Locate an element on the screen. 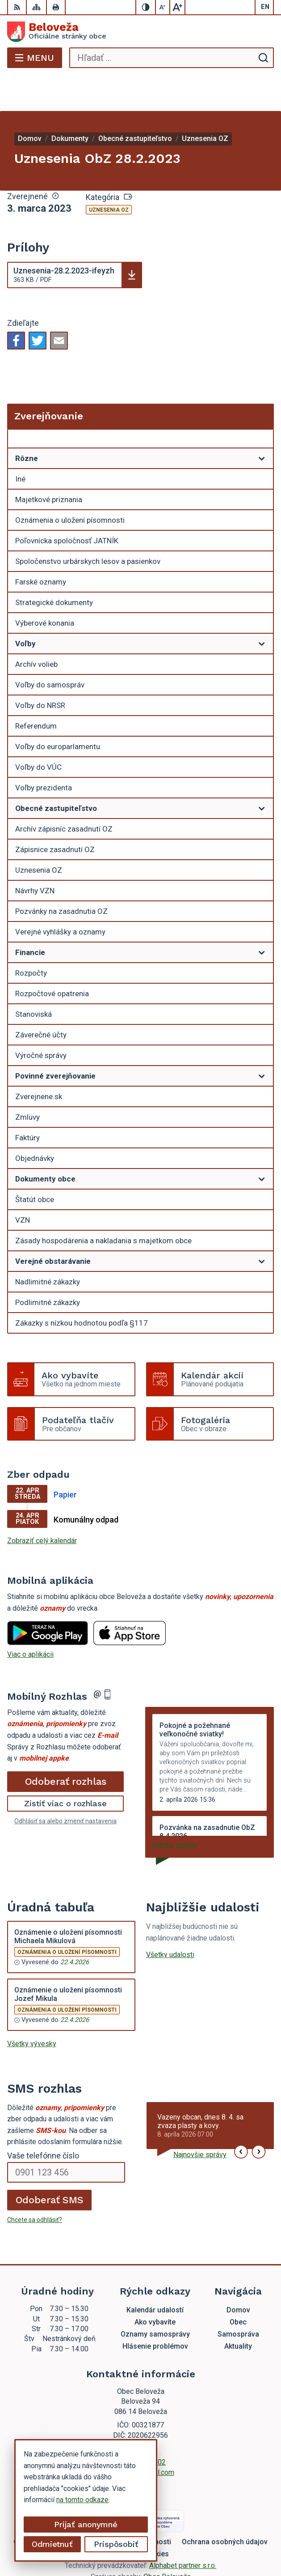 This screenshot has height=2576, width=281. [Zväčšiť veľkosť písma] is located at coordinates (177, 7).